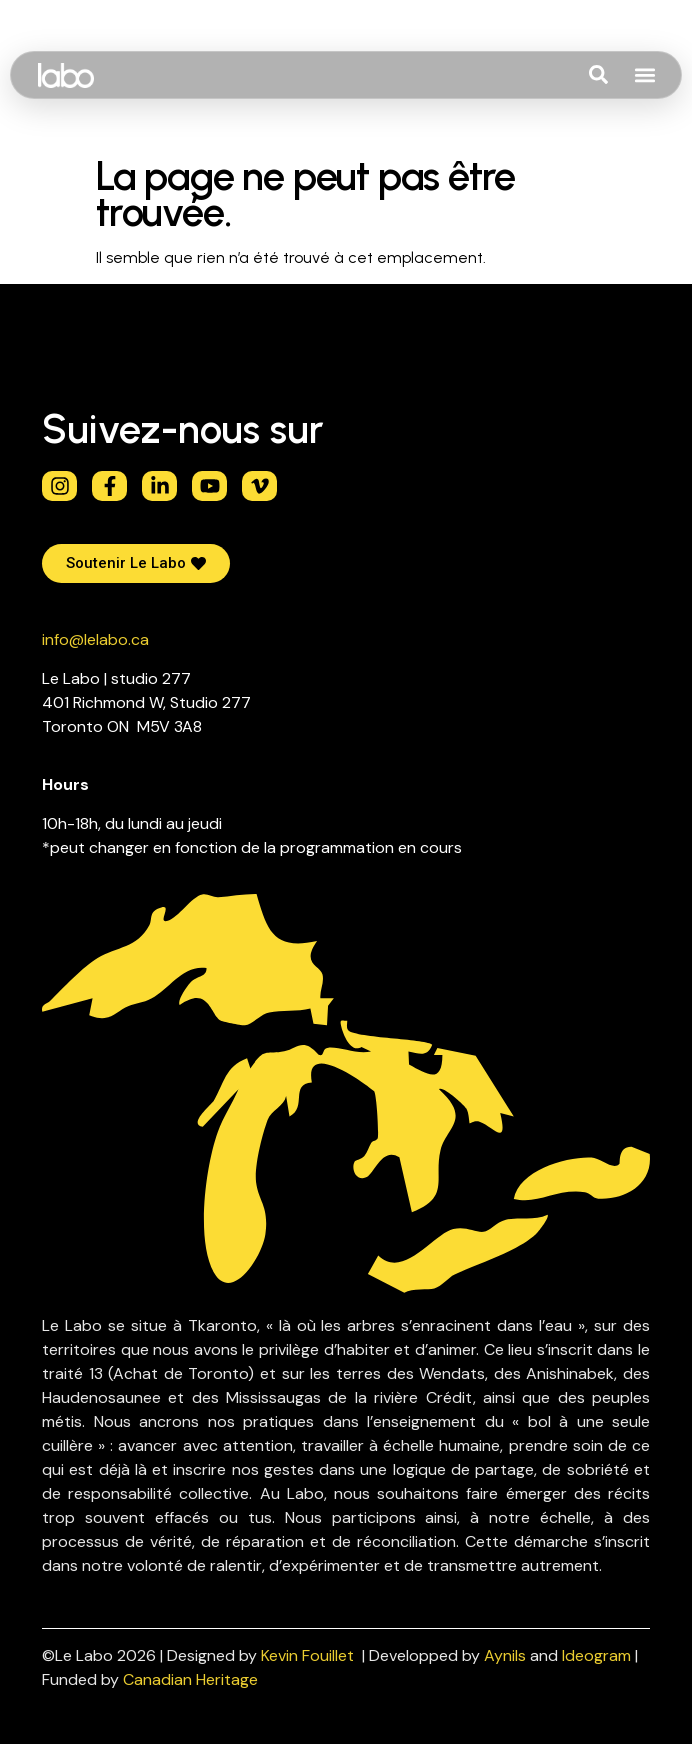 This screenshot has height=1744, width=692. I want to click on Kevin Fouillet, so click(307, 1655).